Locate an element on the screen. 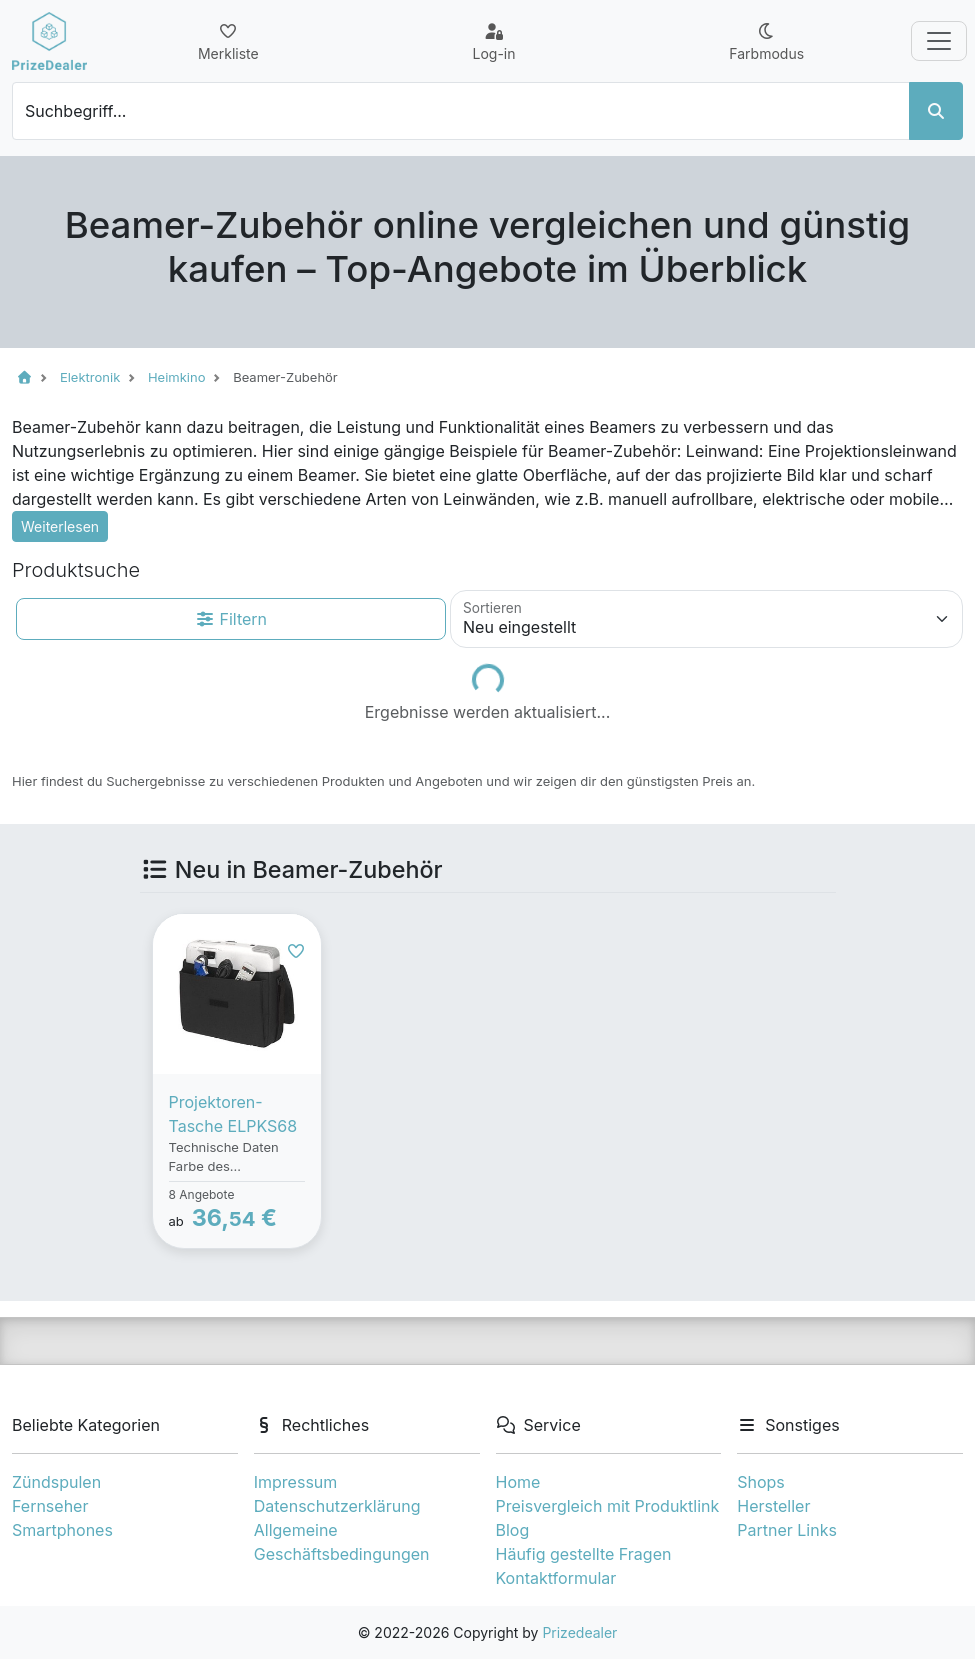 The height and width of the screenshot is (1659, 975). Home is located at coordinates (518, 1482).